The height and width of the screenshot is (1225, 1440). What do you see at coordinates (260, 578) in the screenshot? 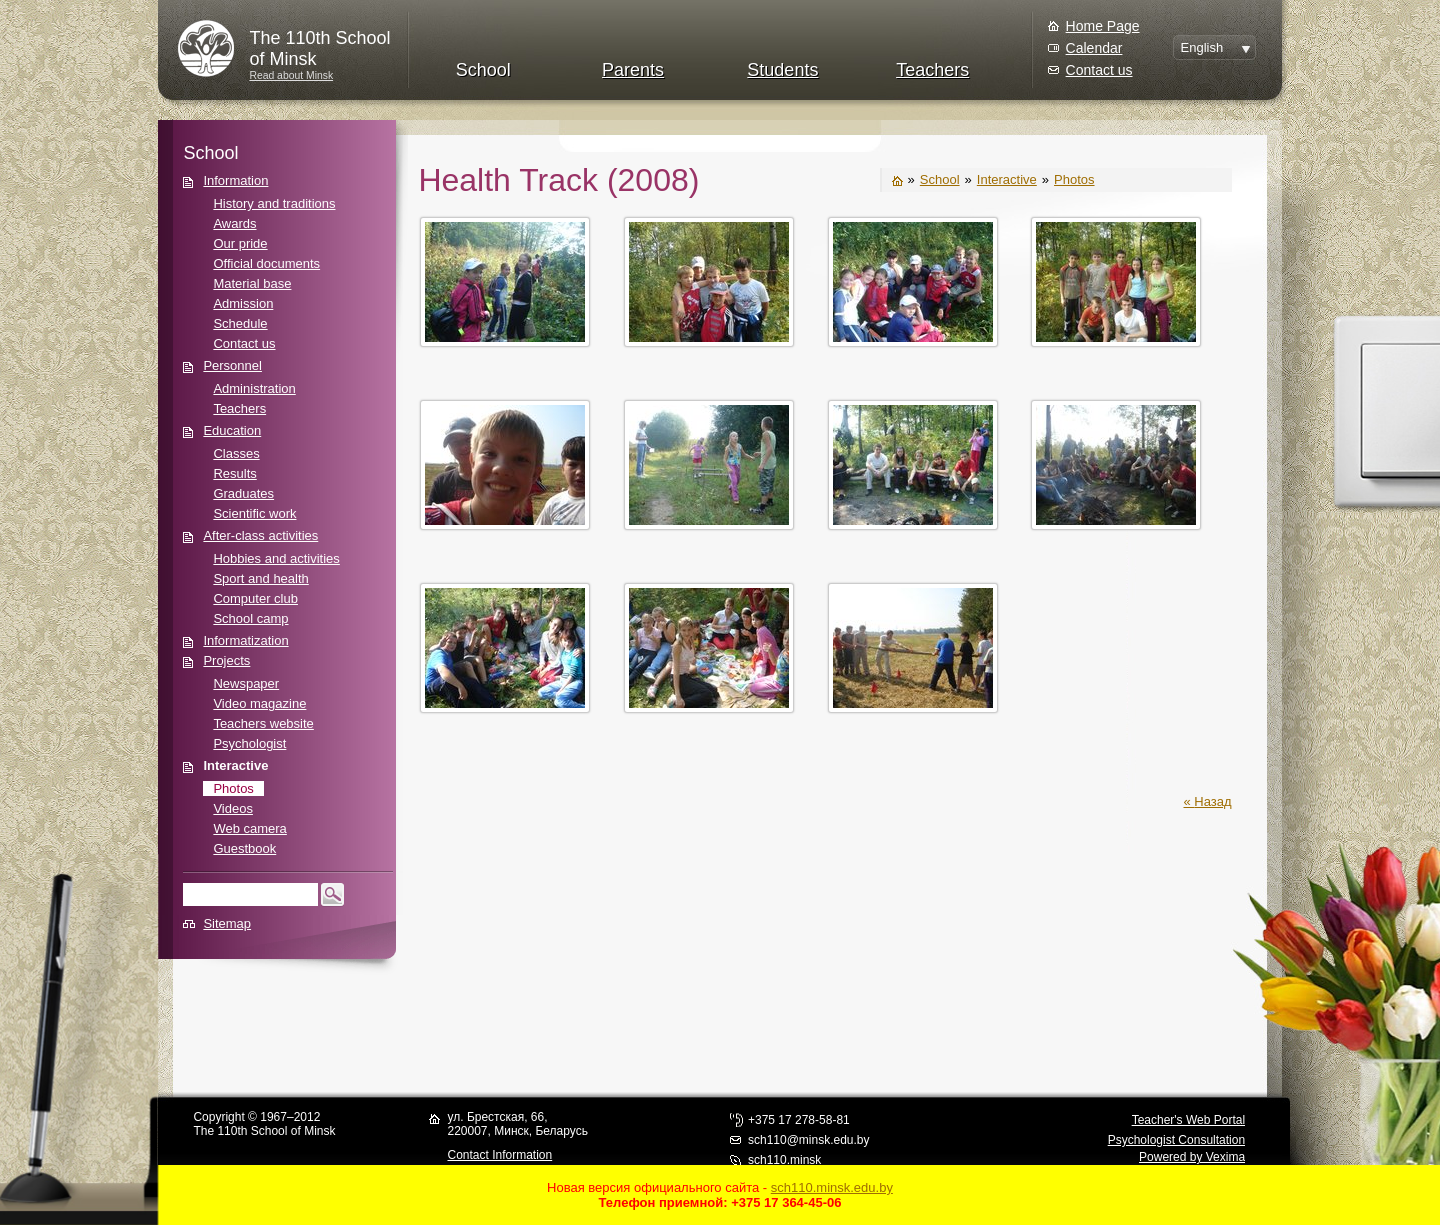
I see `Sport and health` at bounding box center [260, 578].